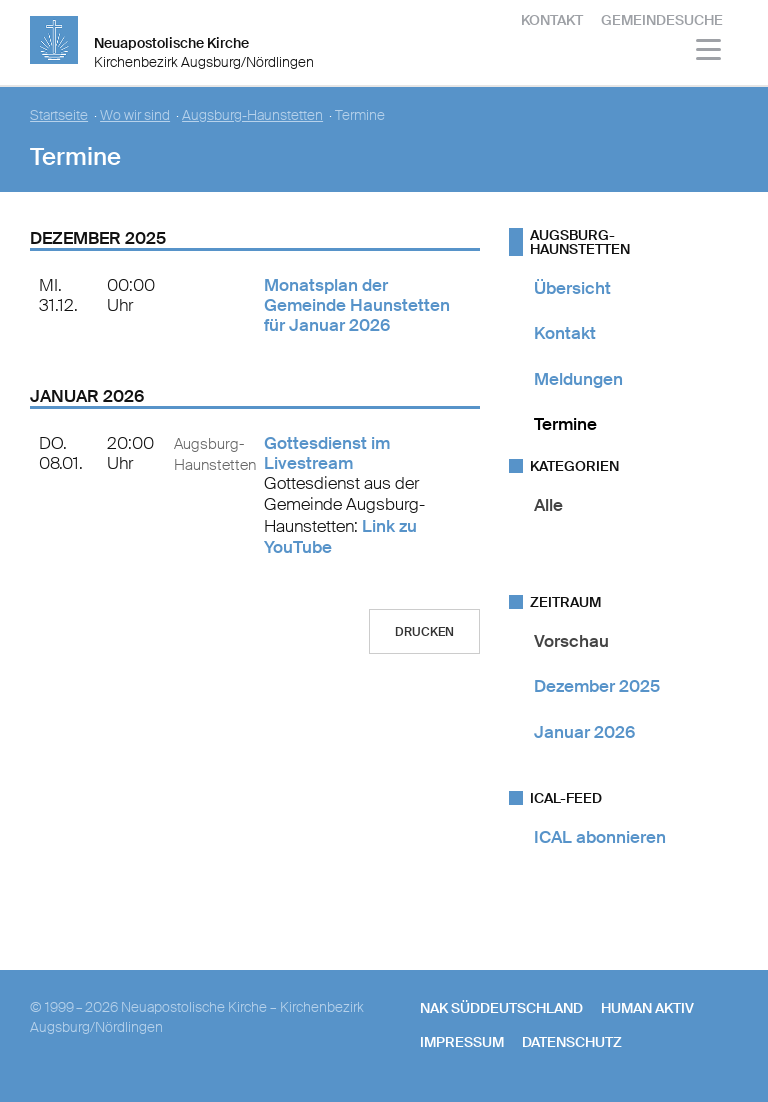  I want to click on Dezember 2025, so click(597, 686).